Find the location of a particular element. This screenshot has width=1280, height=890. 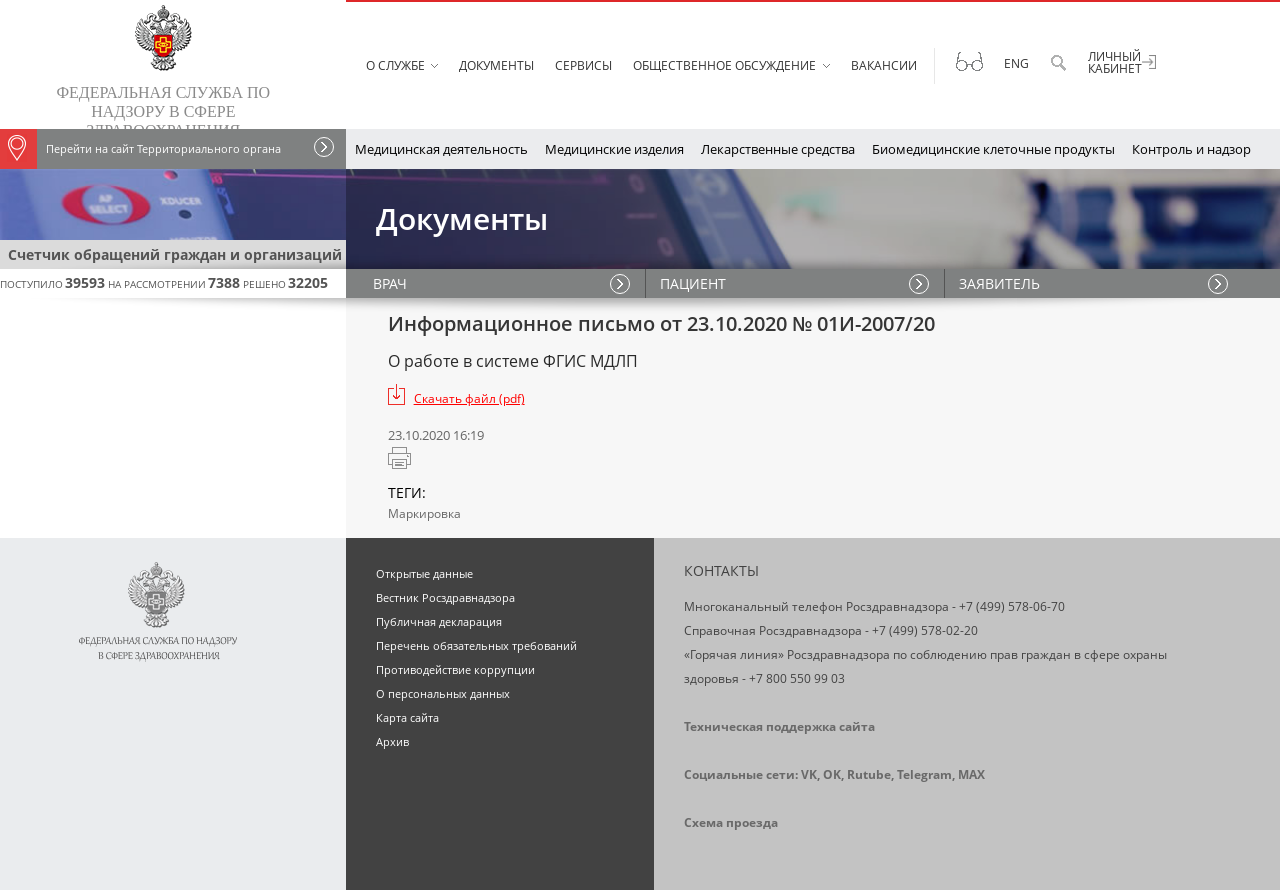

Карта сайта is located at coordinates (407, 717).